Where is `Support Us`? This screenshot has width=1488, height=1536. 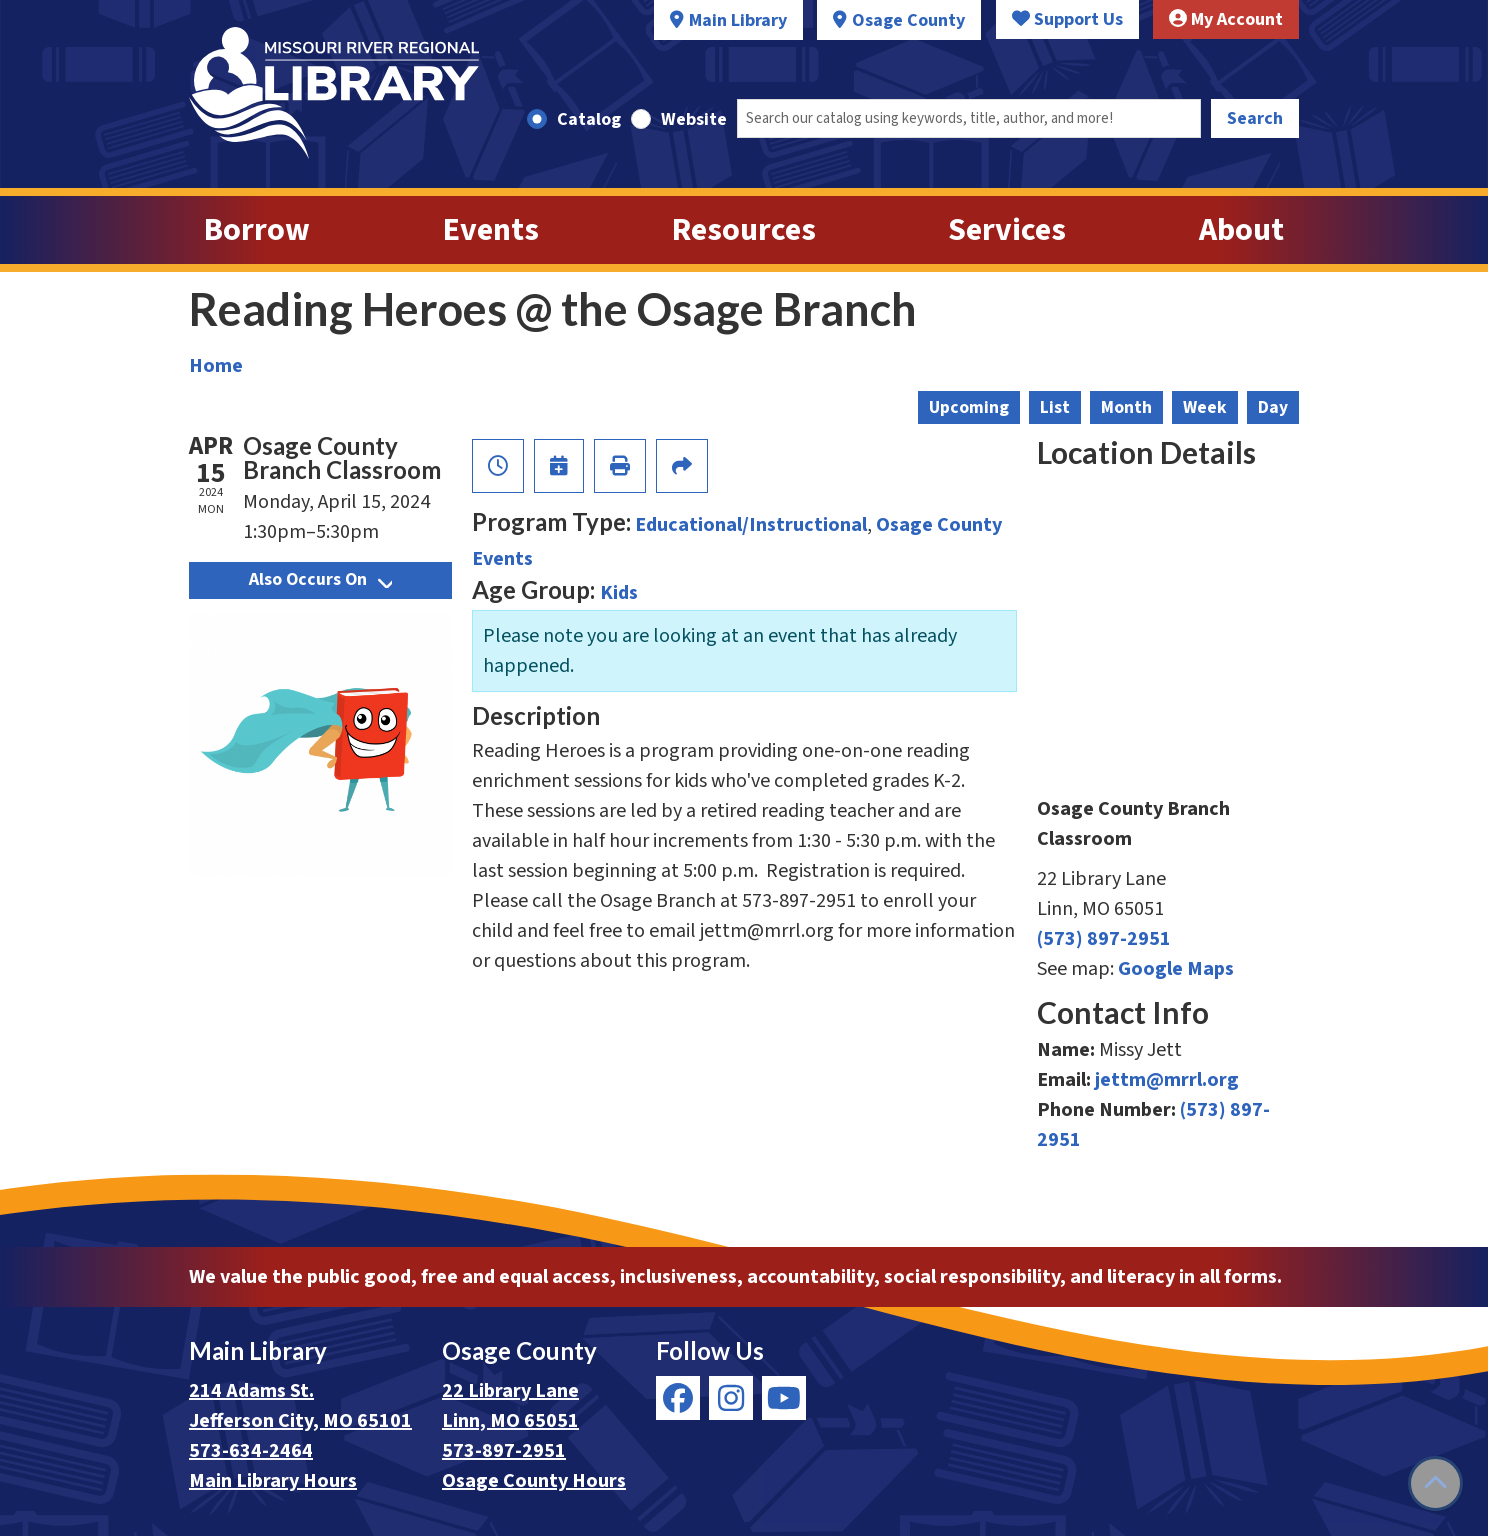 Support Us is located at coordinates (1067, 19).